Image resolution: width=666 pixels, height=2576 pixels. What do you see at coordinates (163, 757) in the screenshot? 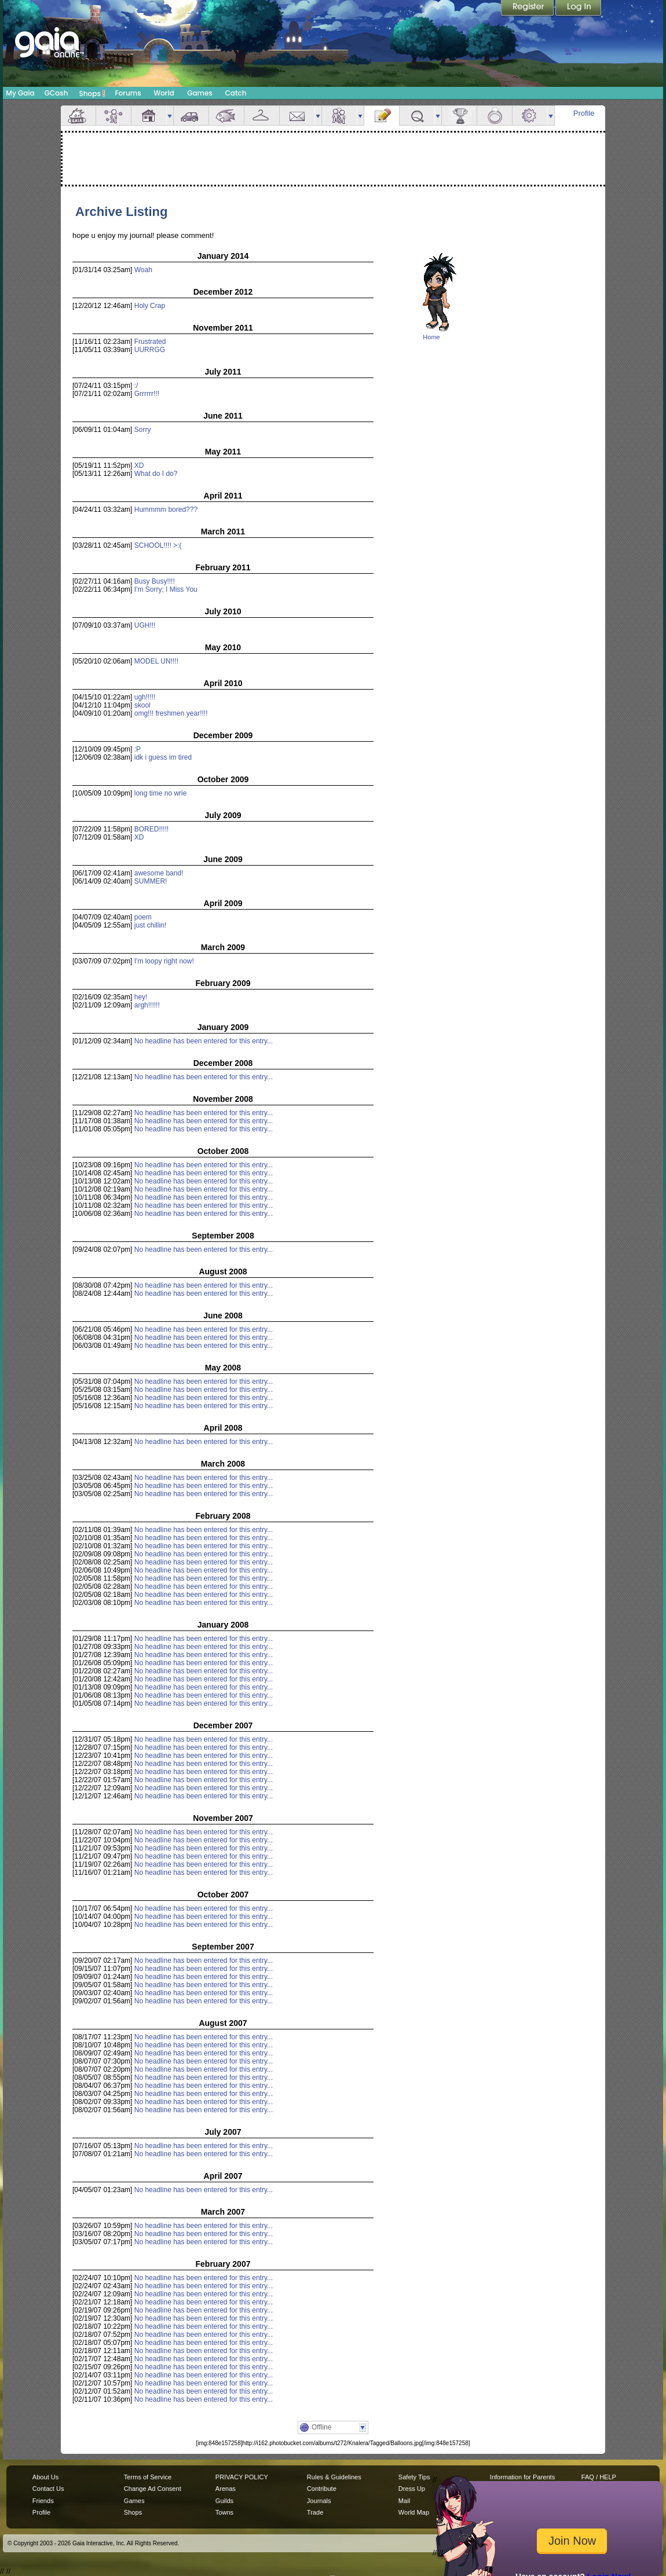
I see `idk i guess im tired` at bounding box center [163, 757].